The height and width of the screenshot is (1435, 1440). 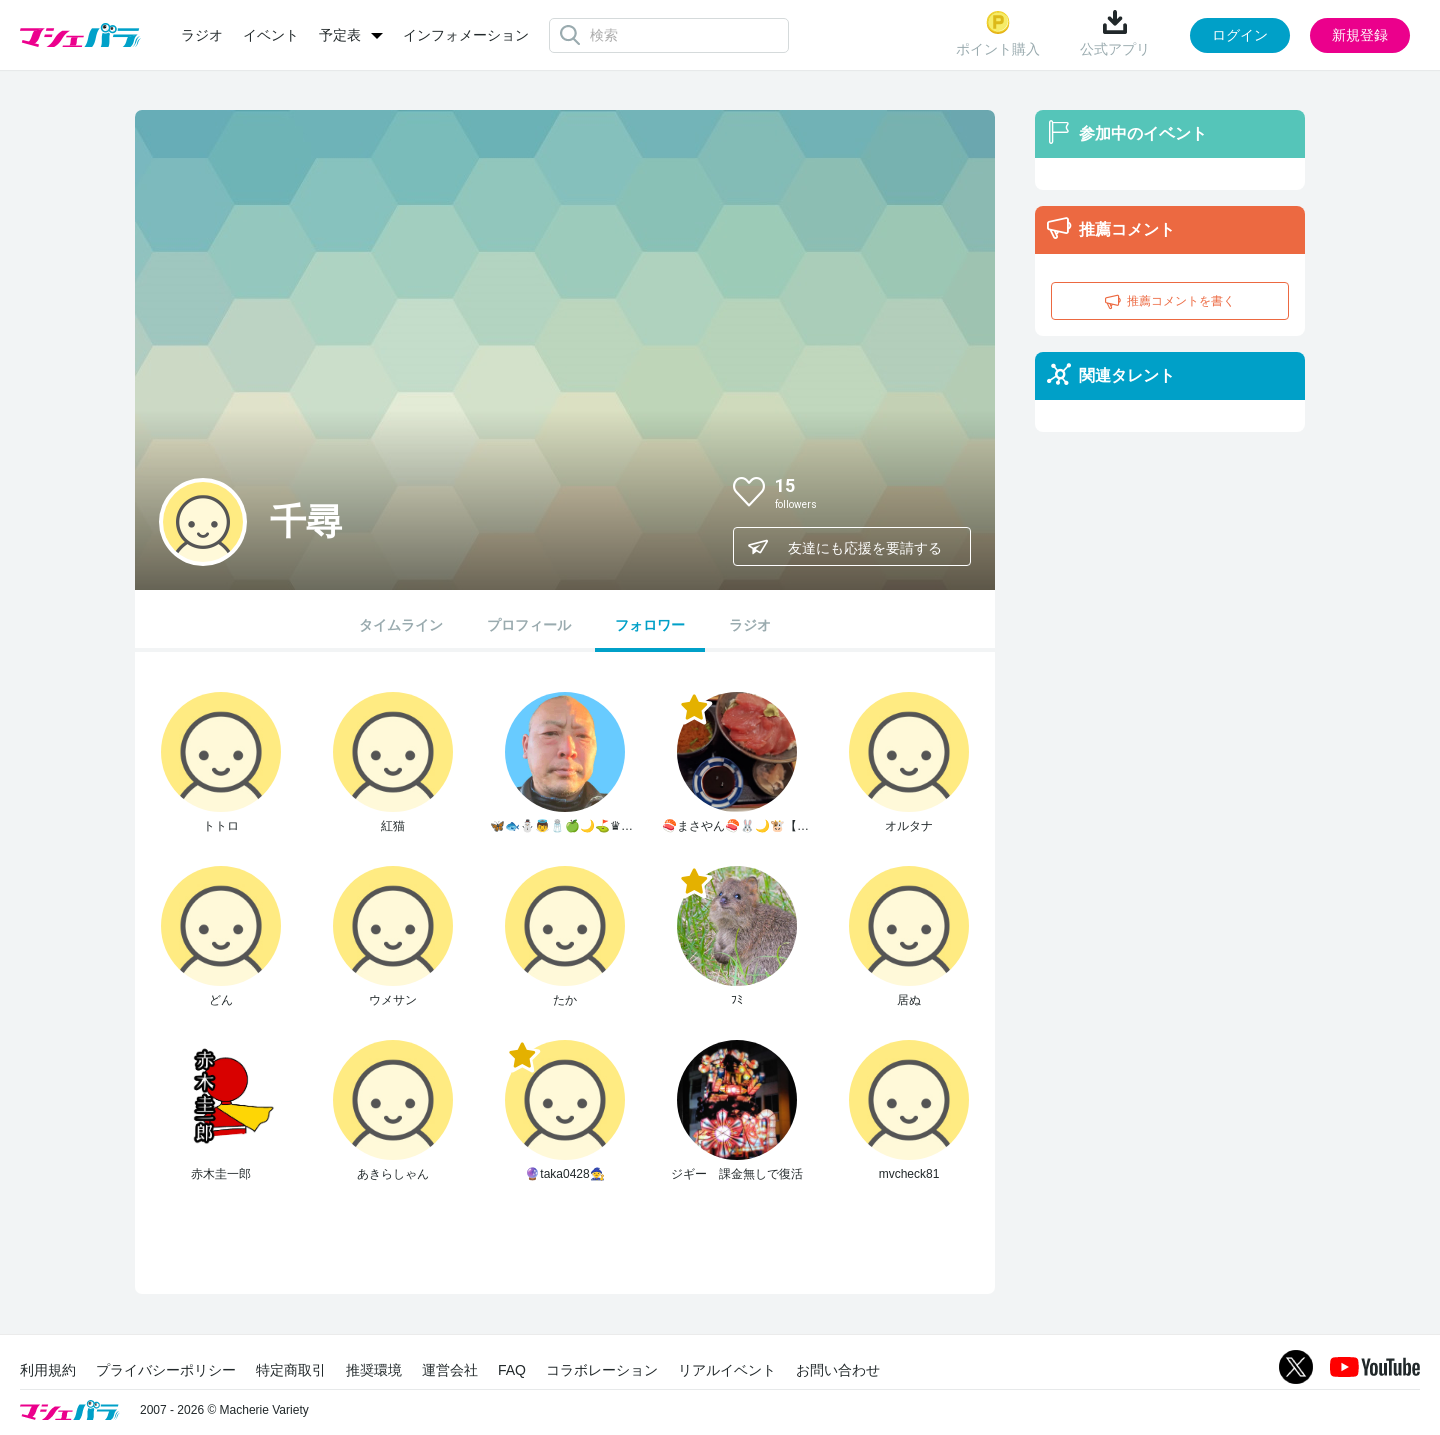 What do you see at coordinates (650, 625) in the screenshot?
I see `フォロワー` at bounding box center [650, 625].